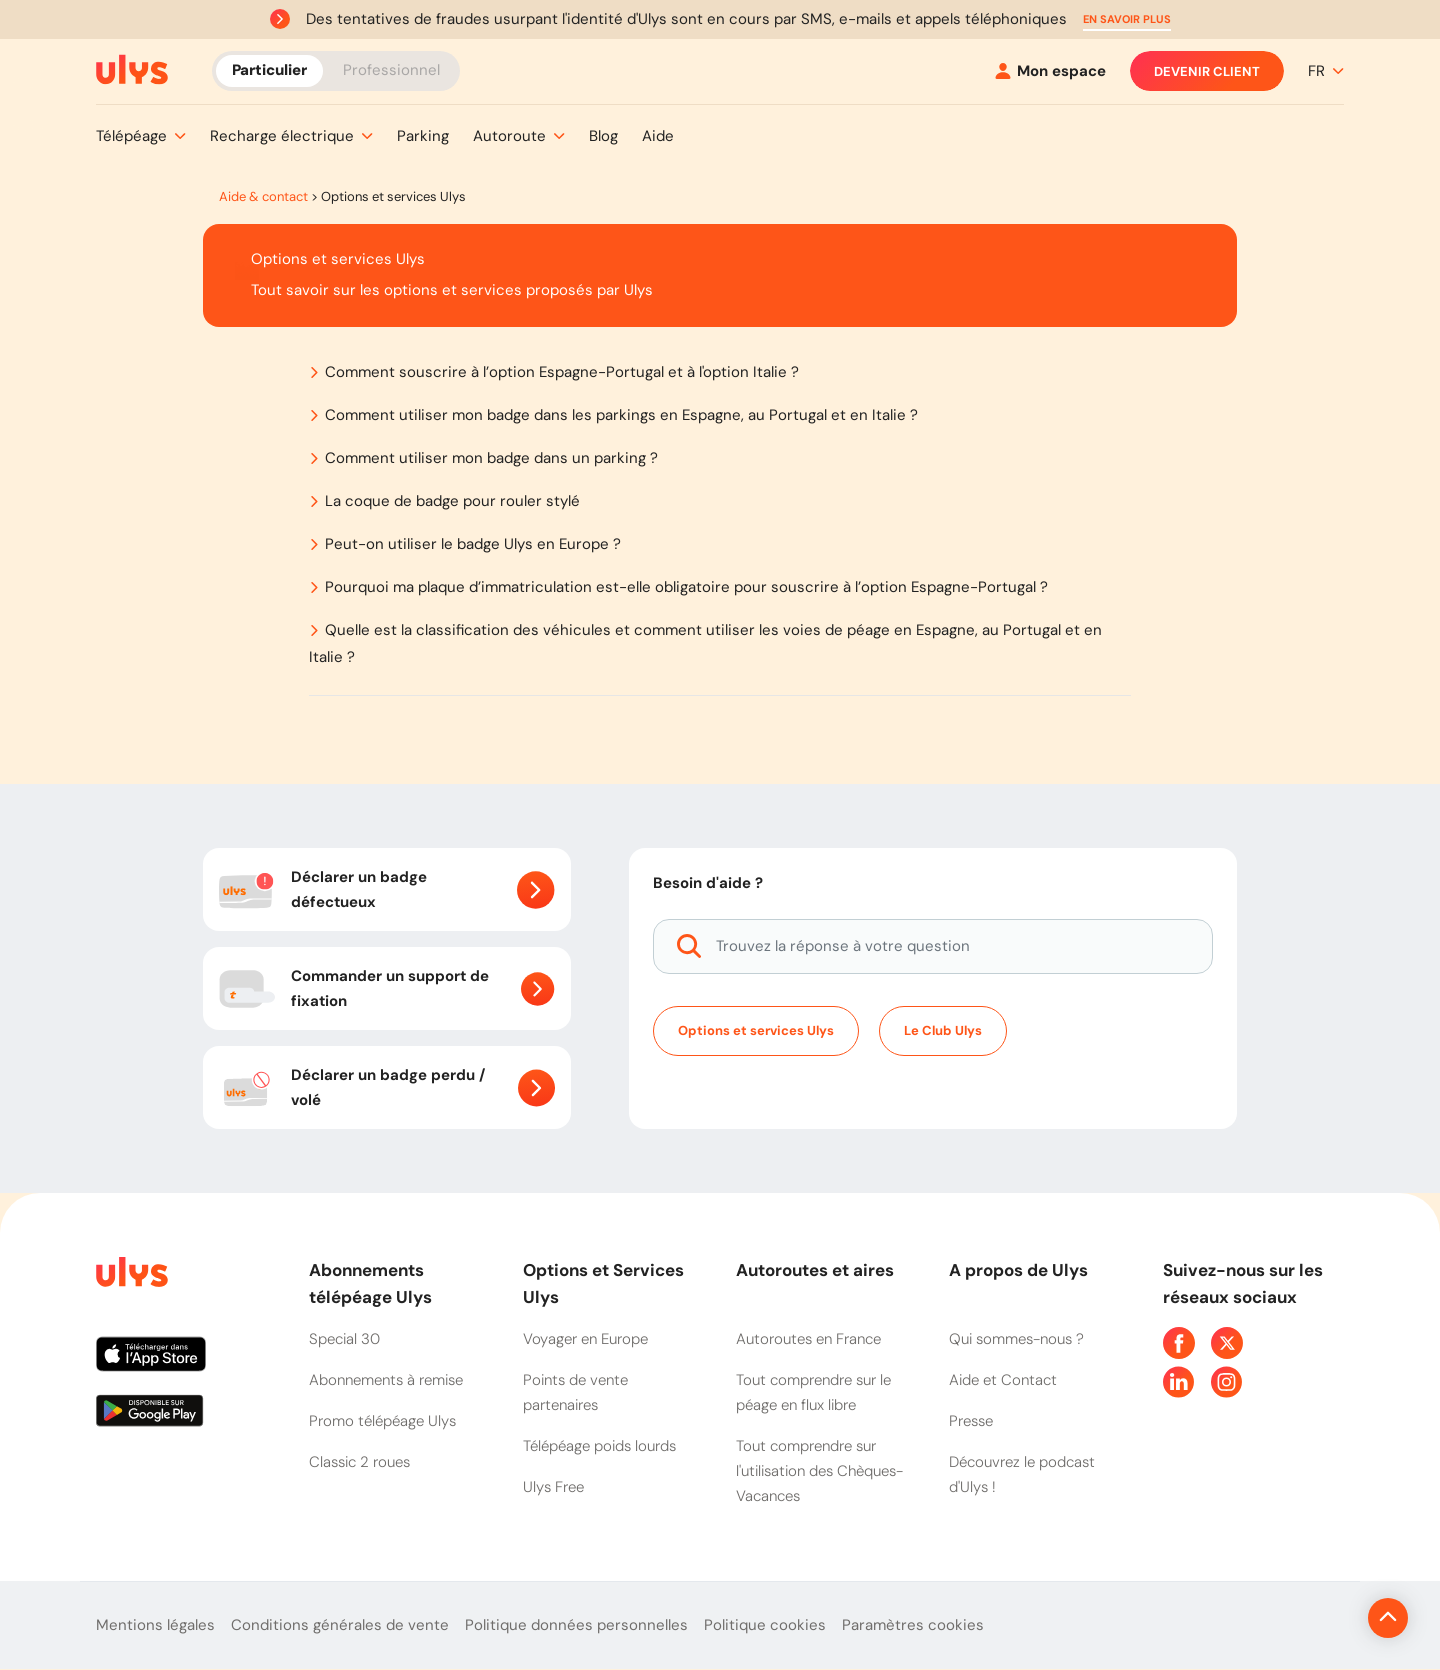  I want to click on Paramètres cookies, so click(913, 1625).